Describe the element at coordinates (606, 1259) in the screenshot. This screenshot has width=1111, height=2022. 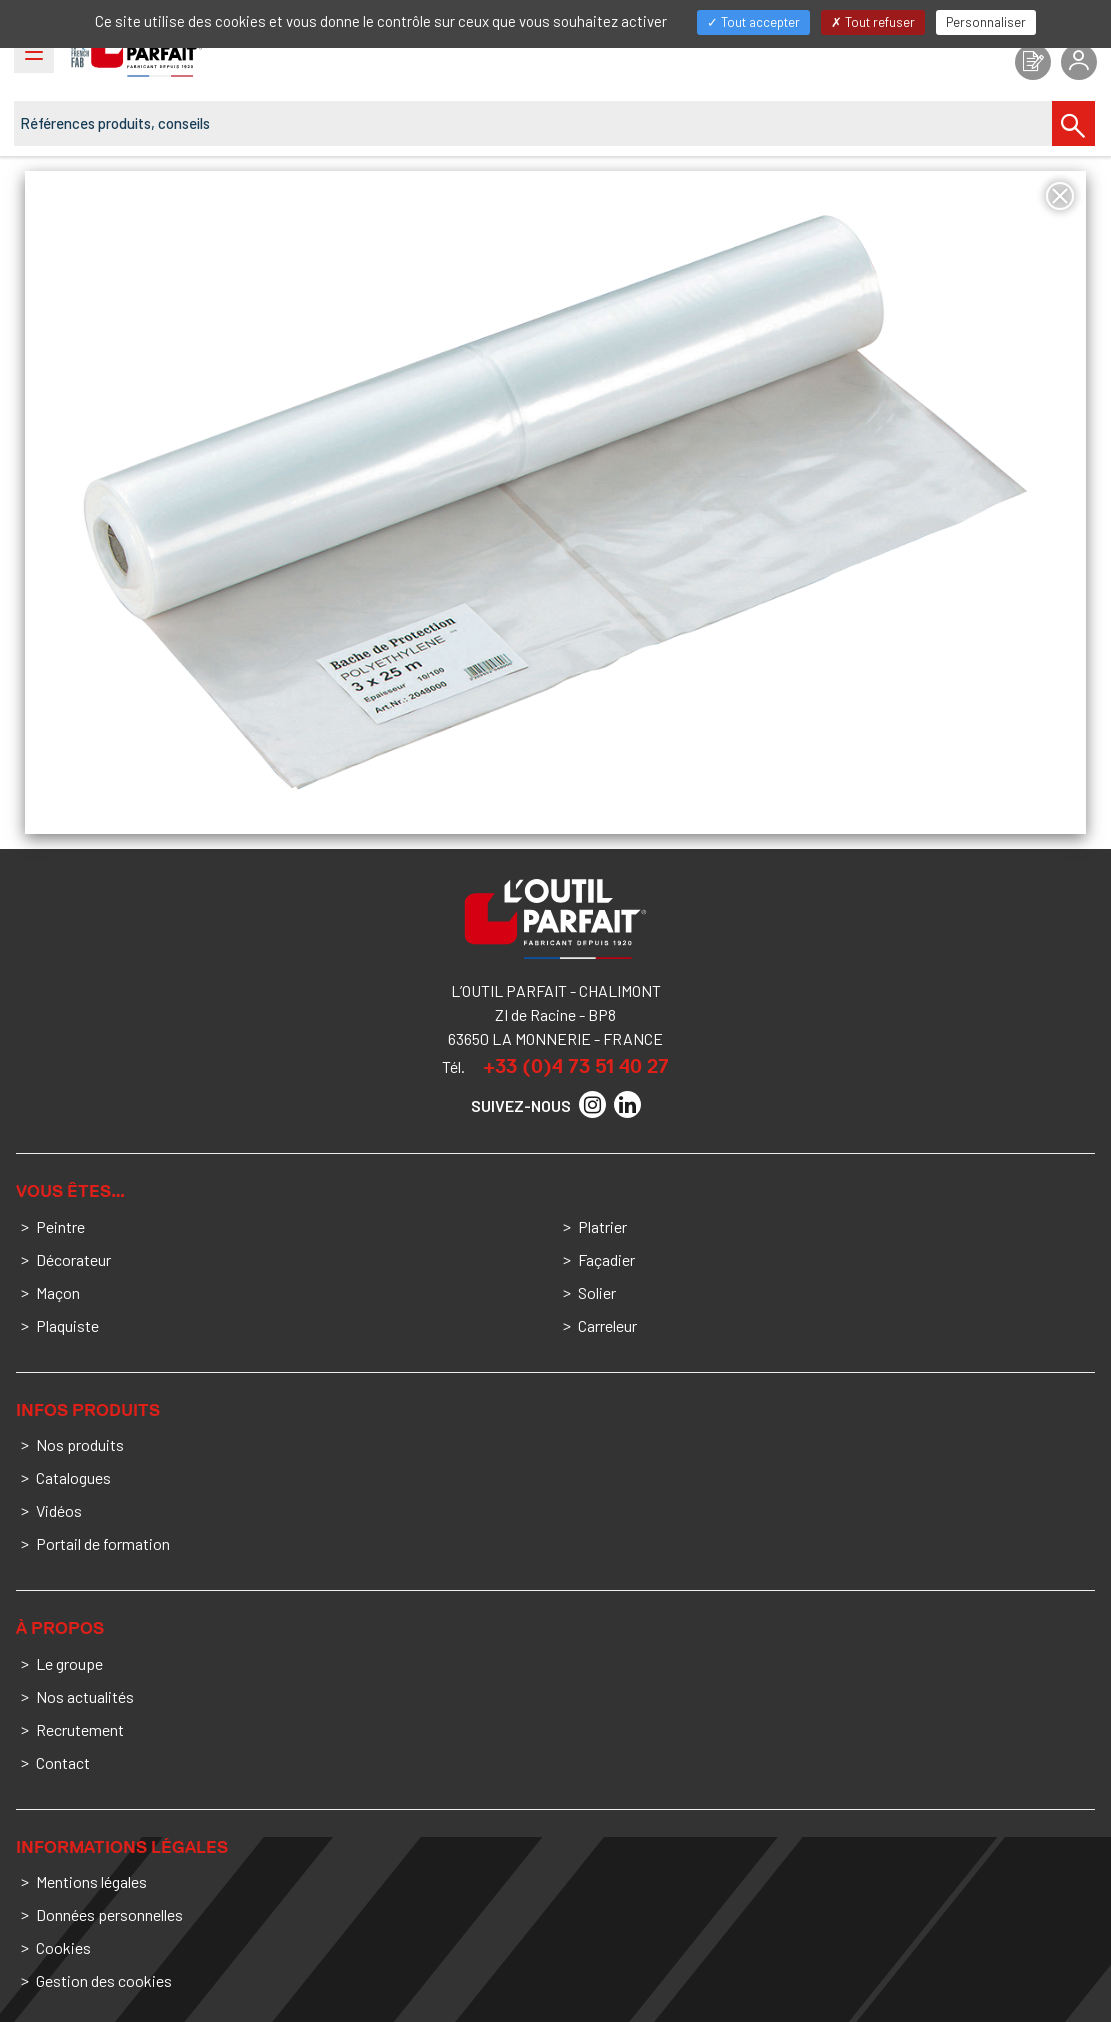
I see `Façadier` at that location.